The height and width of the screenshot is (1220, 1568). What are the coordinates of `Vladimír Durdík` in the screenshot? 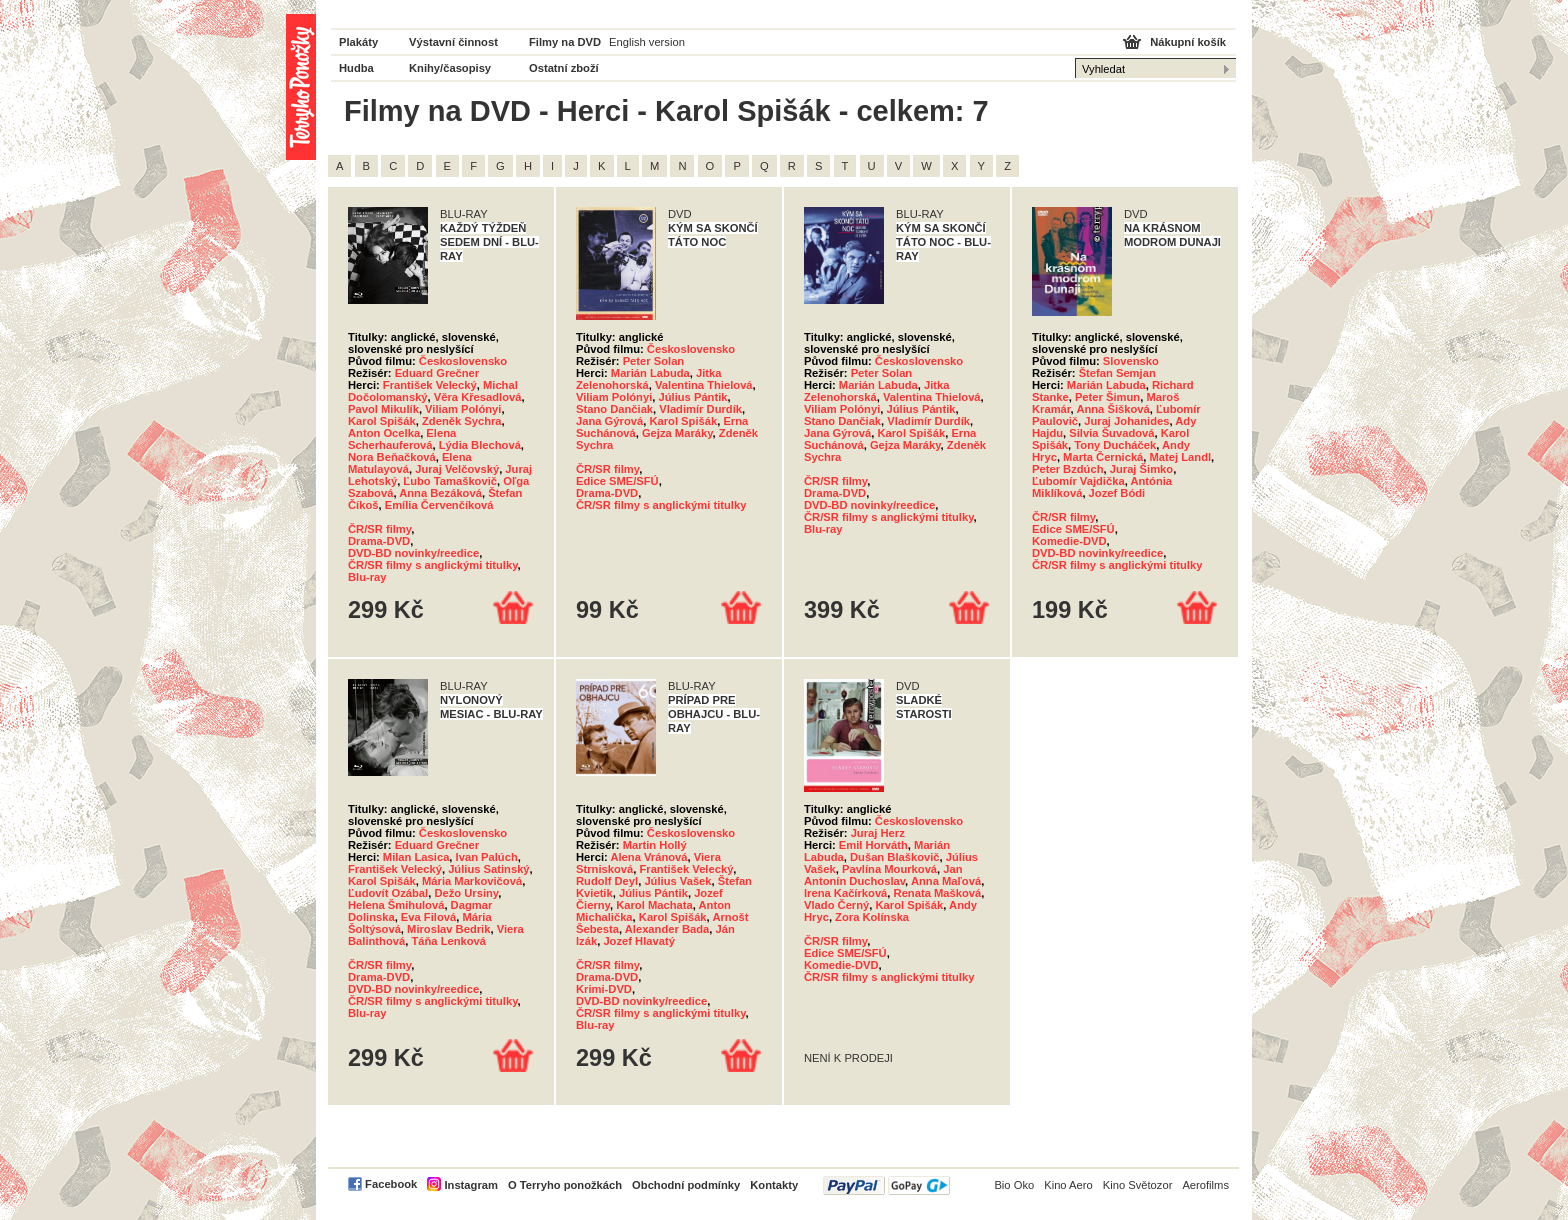 It's located at (700, 409).